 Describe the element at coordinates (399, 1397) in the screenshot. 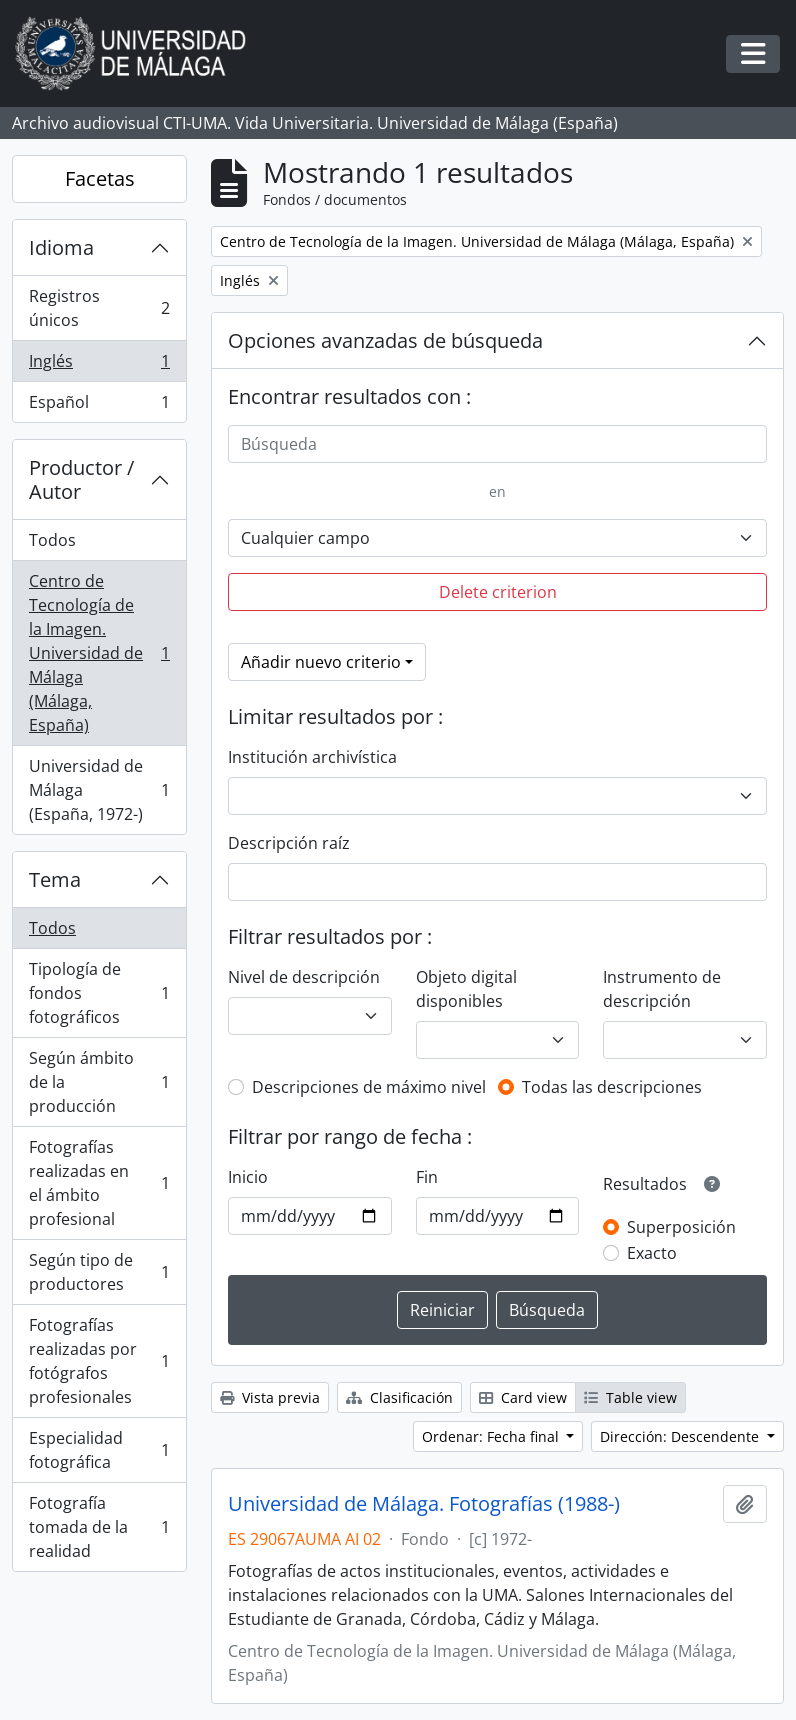

I see `Clasificación` at that location.